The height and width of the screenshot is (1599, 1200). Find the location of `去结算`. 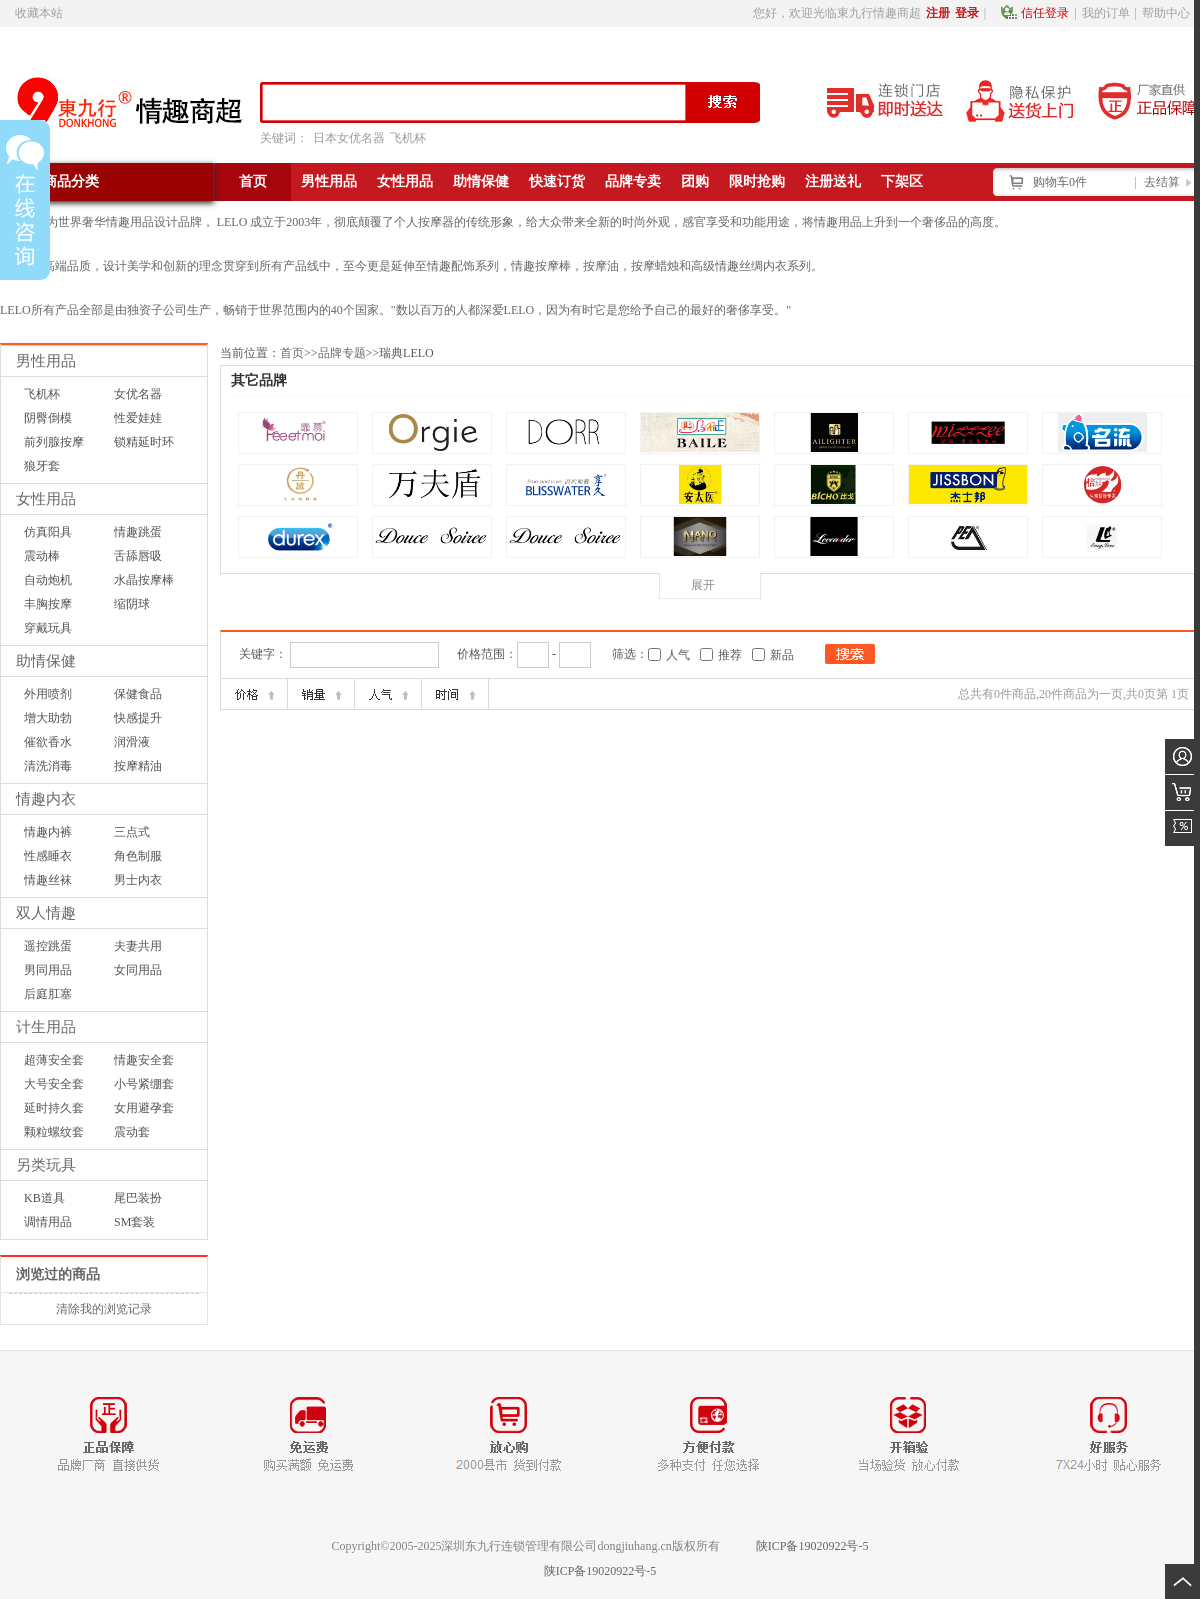

去结算 is located at coordinates (1162, 182).